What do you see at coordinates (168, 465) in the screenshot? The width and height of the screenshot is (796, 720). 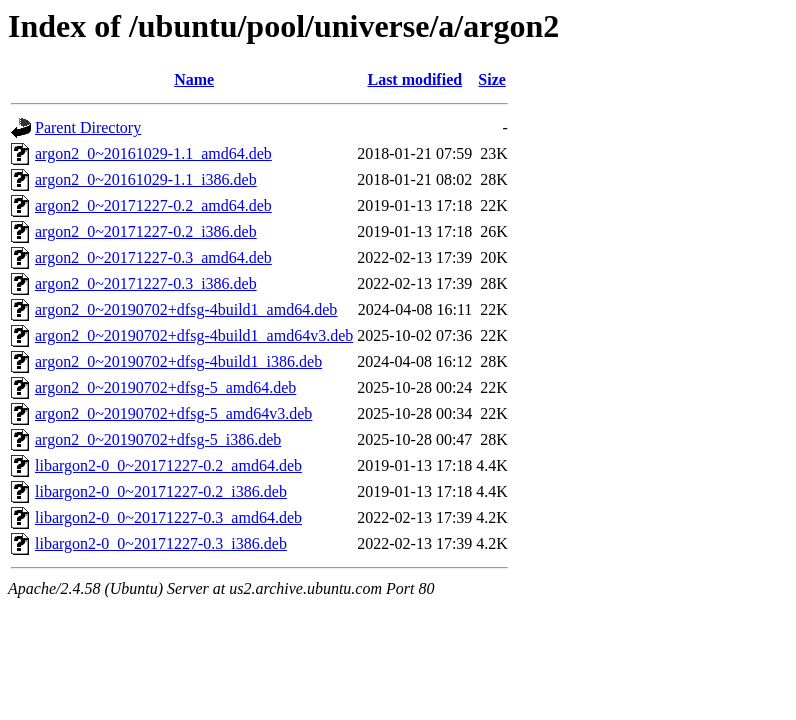 I see `libargon2-0_0~20171227-0.2_amd64.deb` at bounding box center [168, 465].